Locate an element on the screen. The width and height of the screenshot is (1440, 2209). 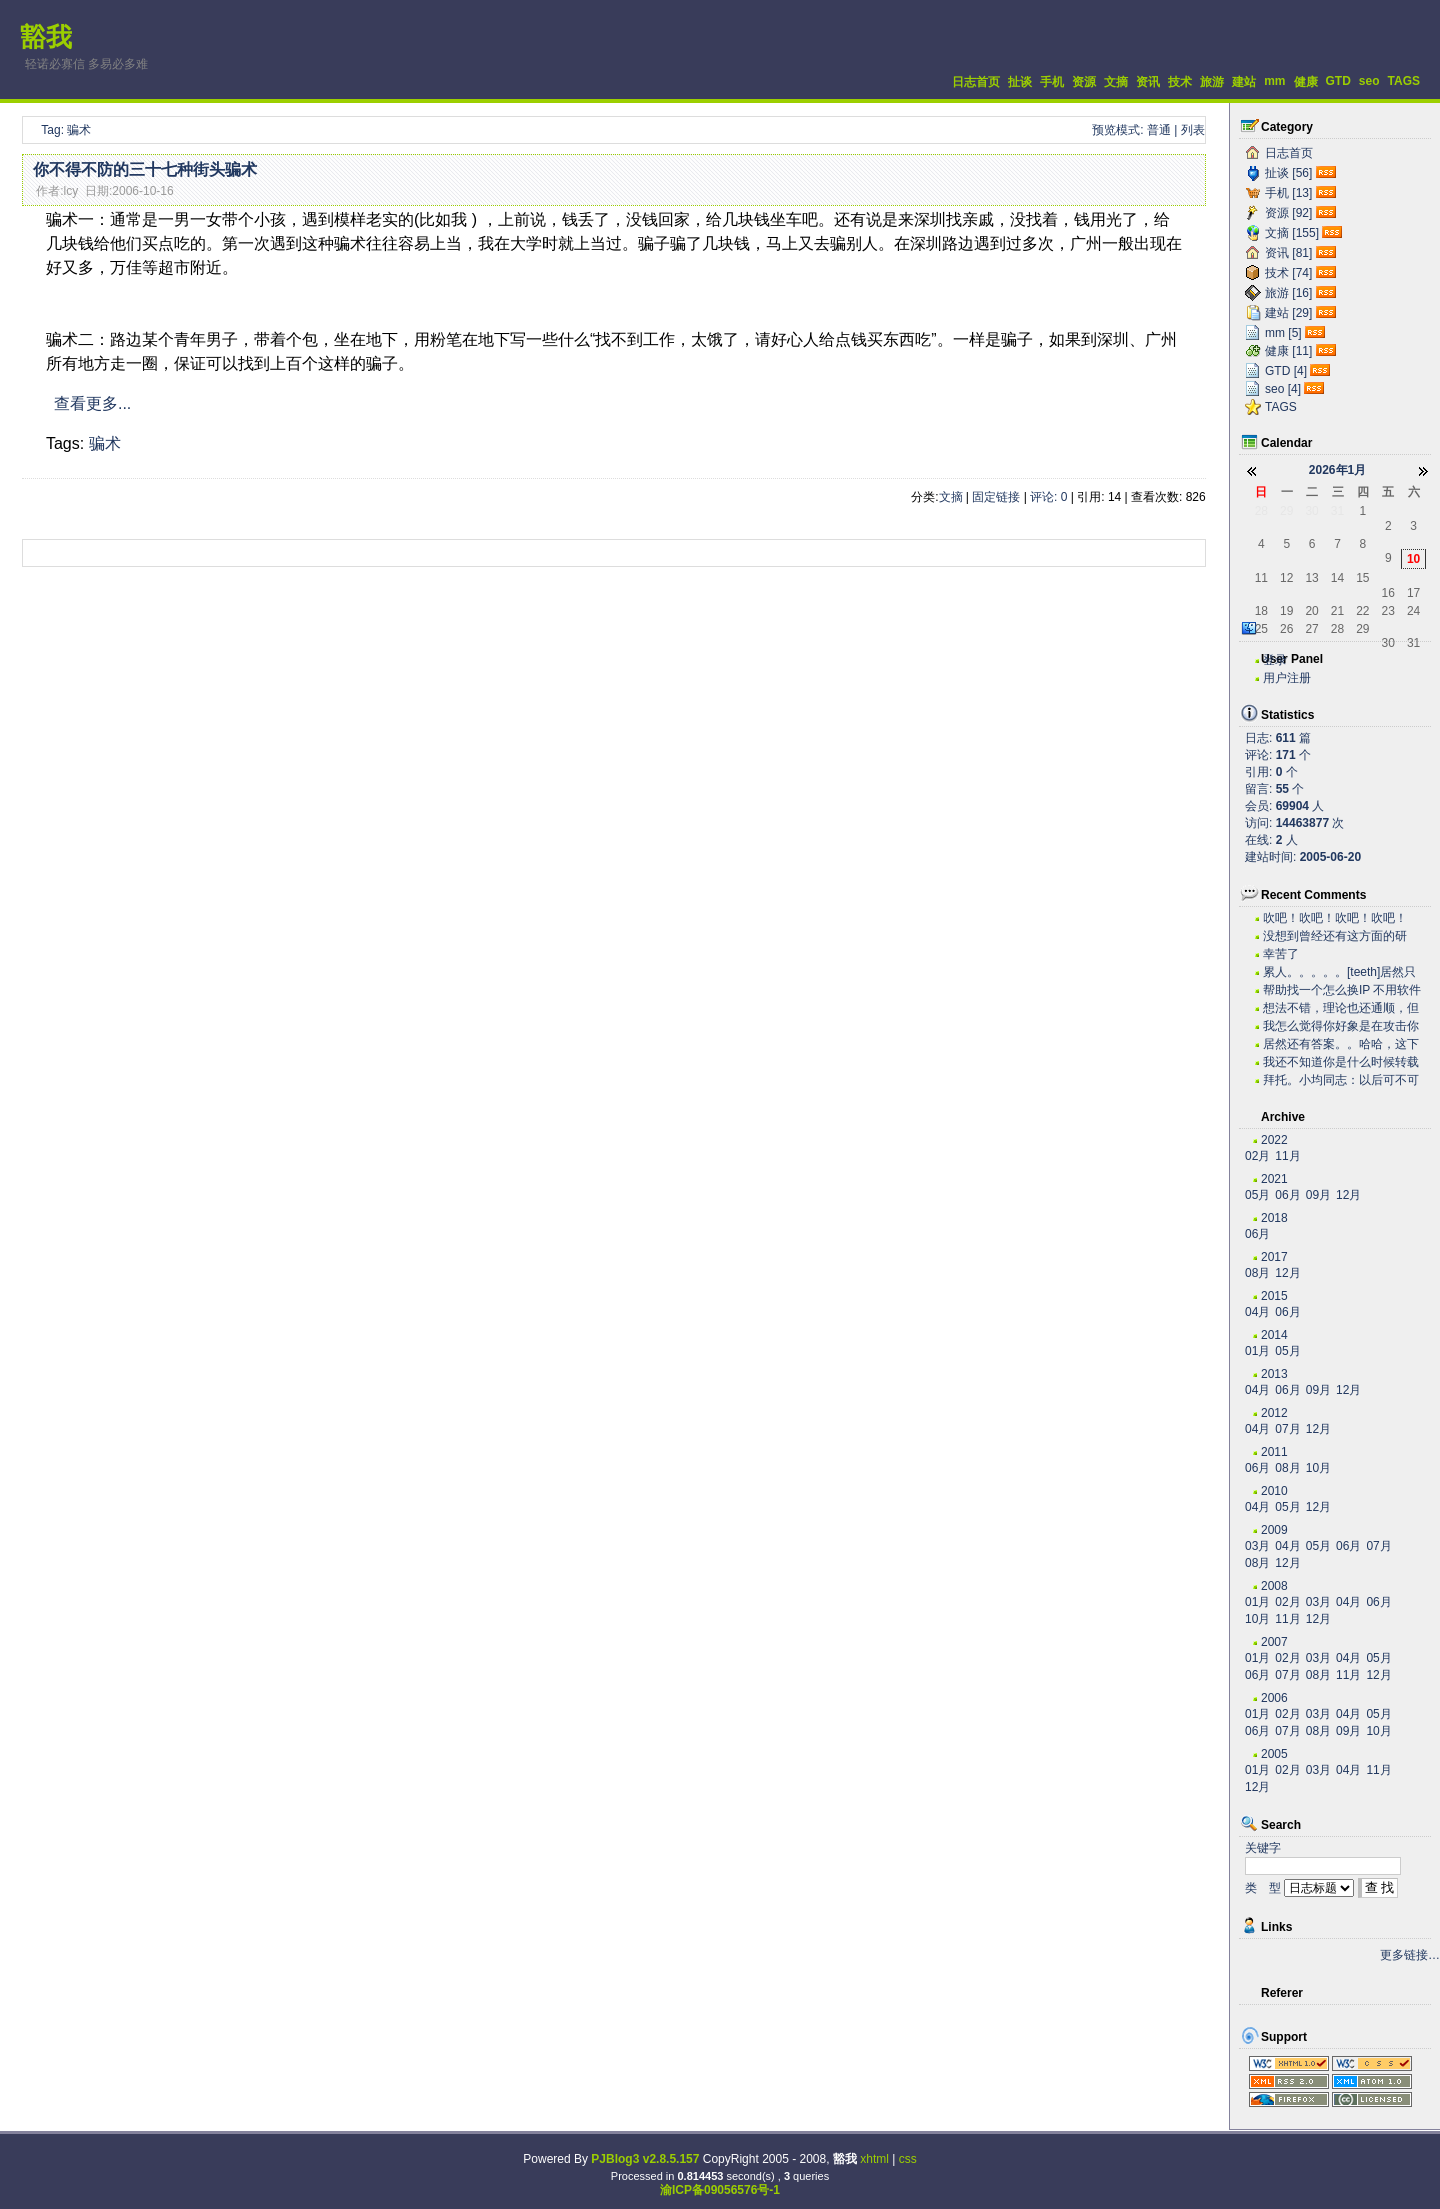
2007 is located at coordinates (1274, 1642).